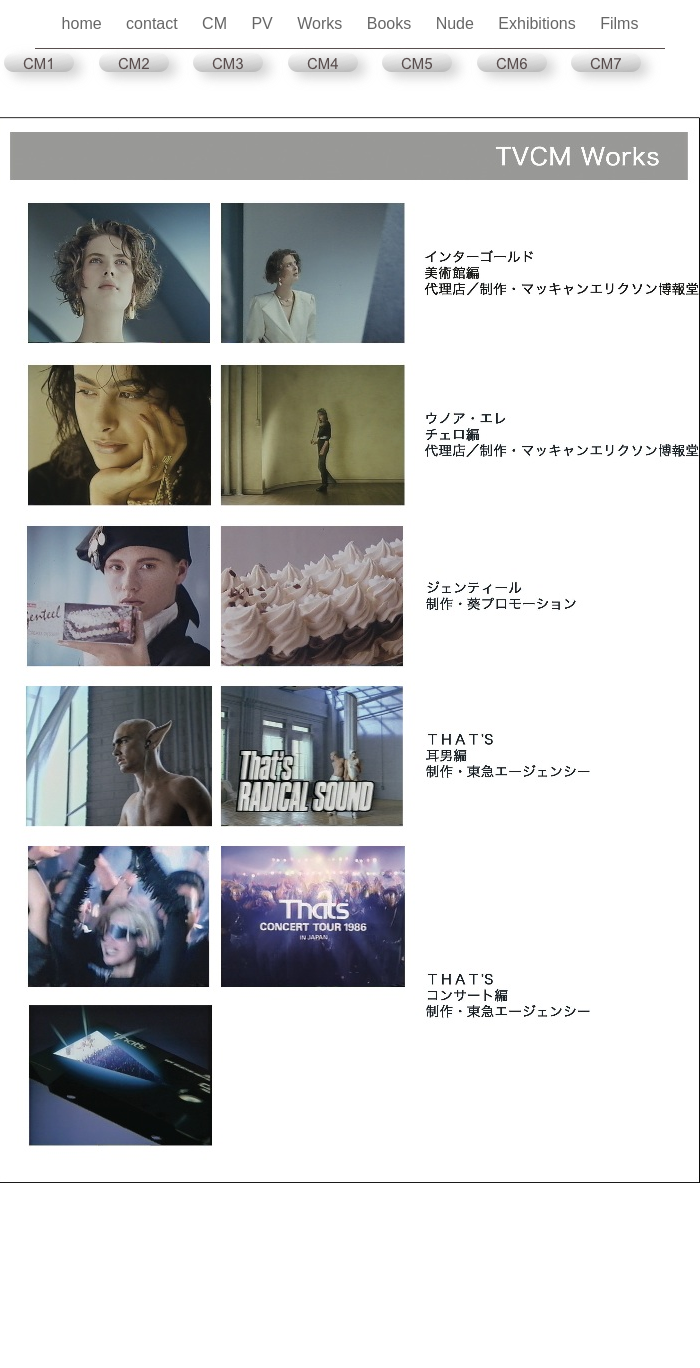 The image size is (700, 1368). Describe the element at coordinates (216, 23) in the screenshot. I see `CM` at that location.